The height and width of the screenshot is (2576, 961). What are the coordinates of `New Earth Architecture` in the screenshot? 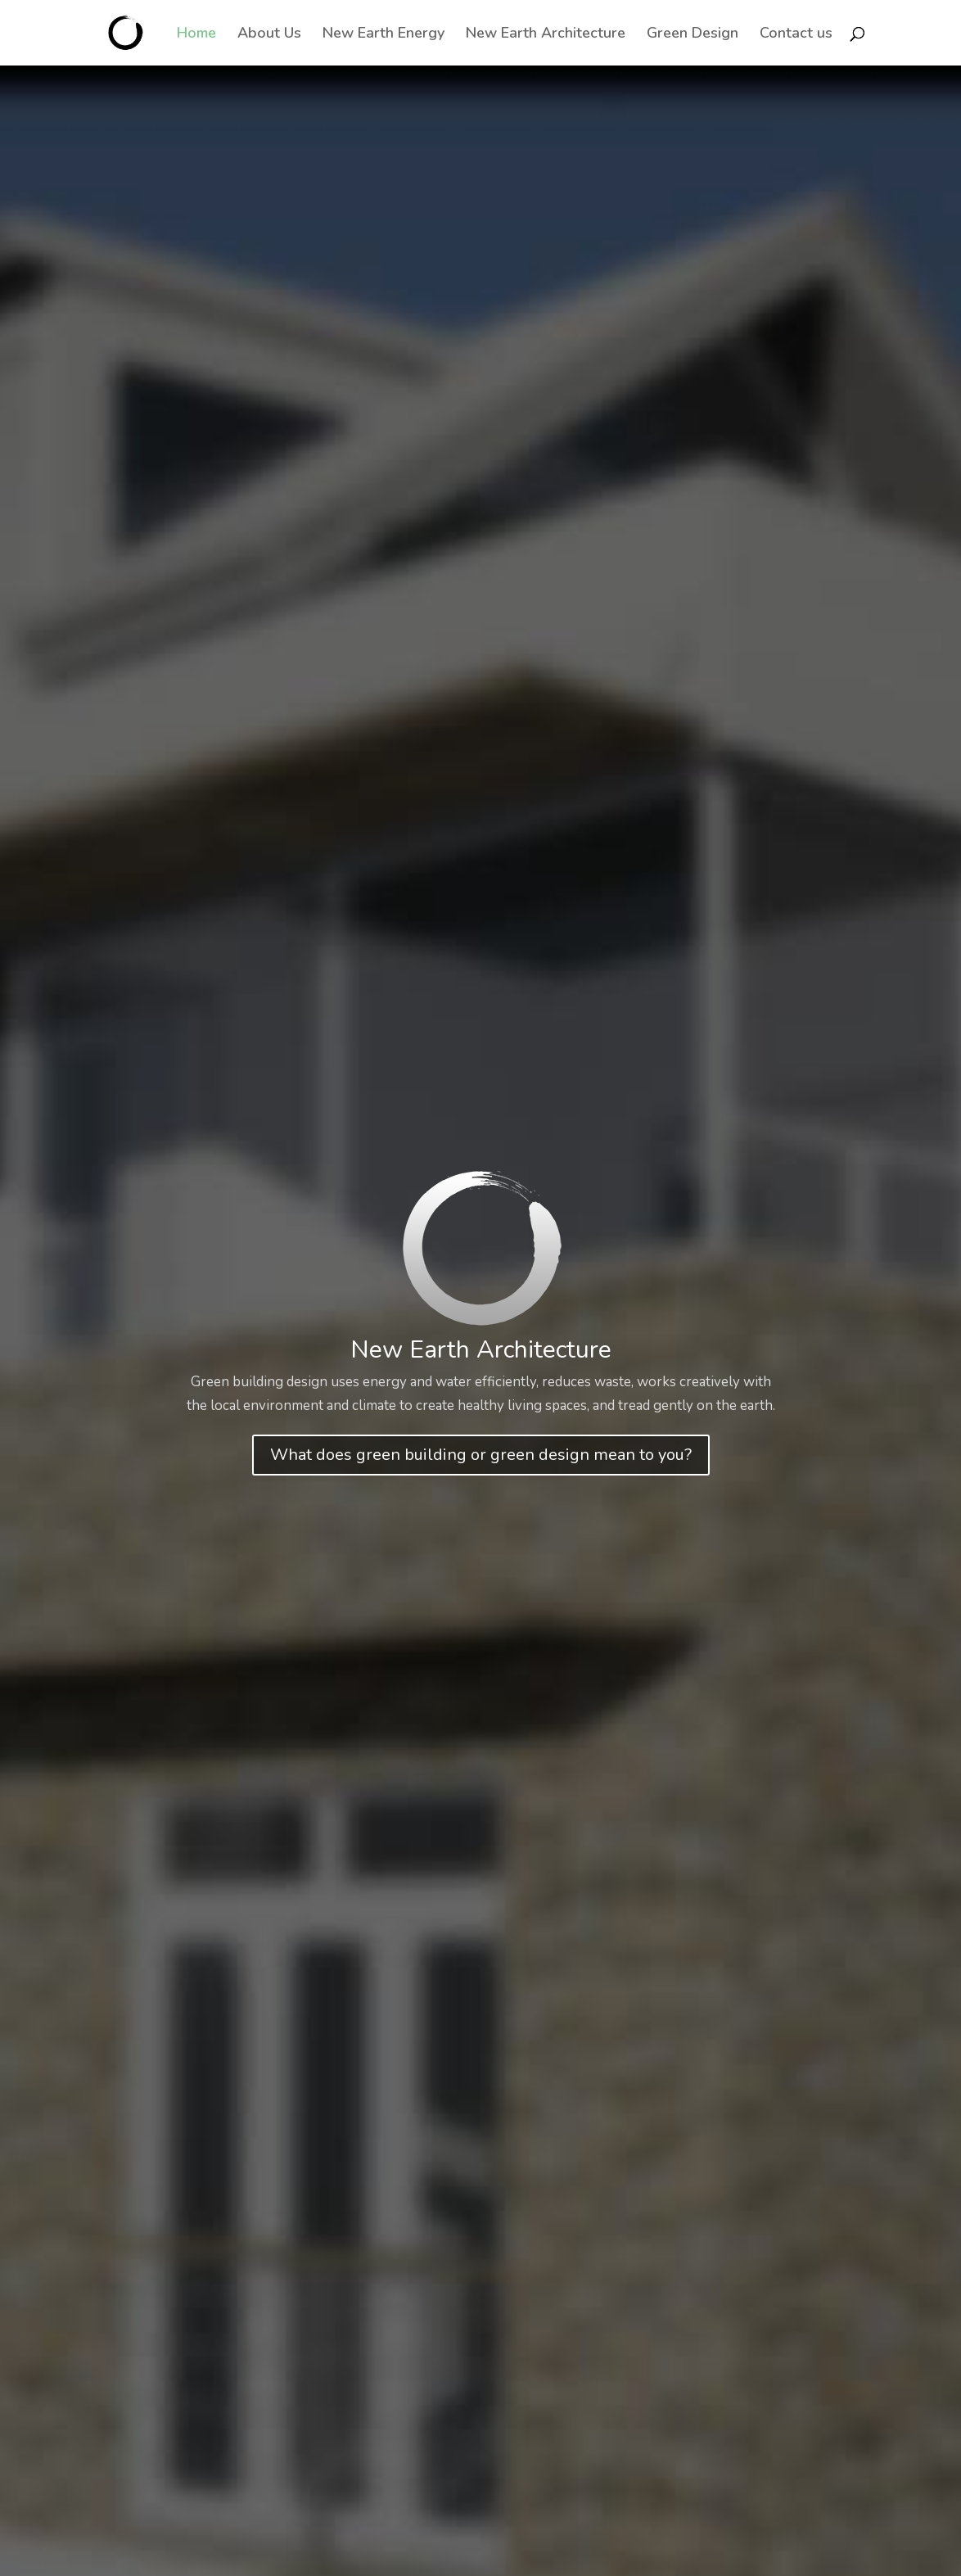 It's located at (545, 35).